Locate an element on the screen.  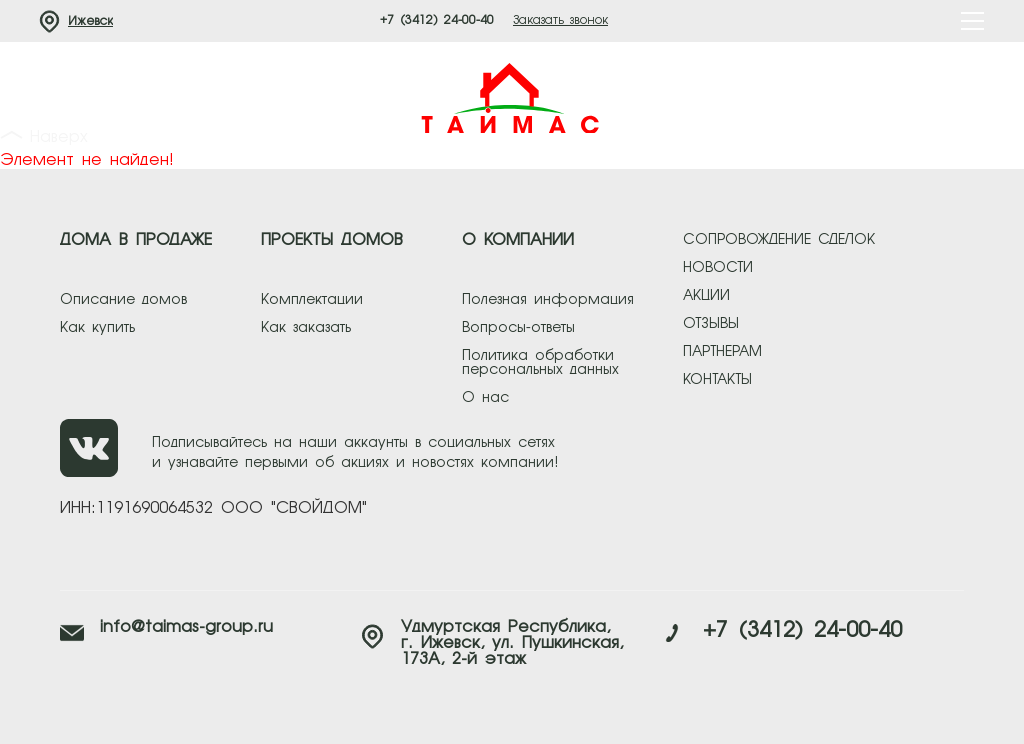
ПРОЕКТЫ ДОМОВ is located at coordinates (332, 241).